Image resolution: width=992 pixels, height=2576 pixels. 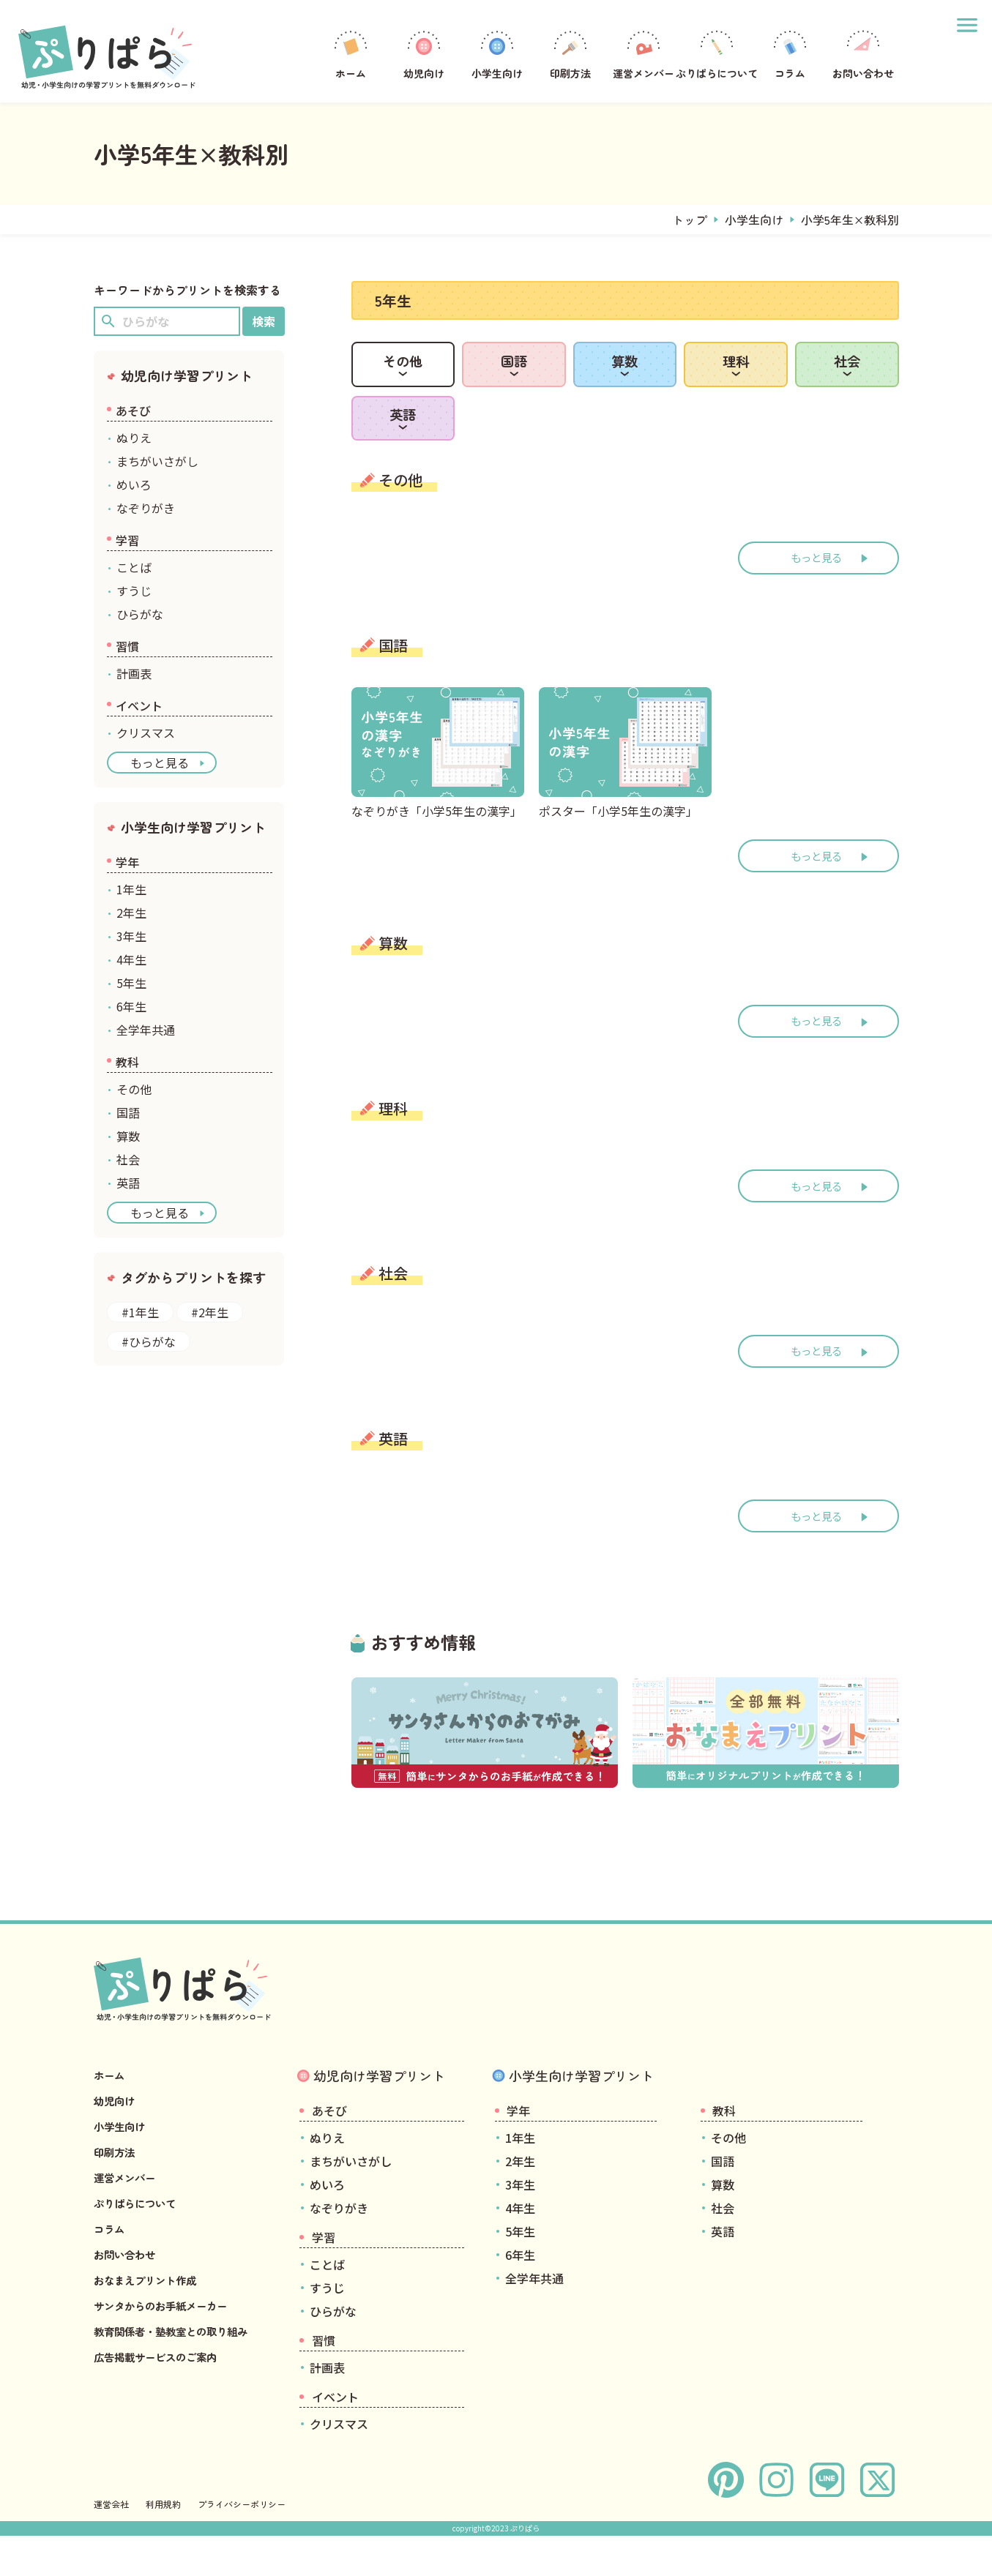 What do you see at coordinates (624, 376) in the screenshot?
I see `算数` at bounding box center [624, 376].